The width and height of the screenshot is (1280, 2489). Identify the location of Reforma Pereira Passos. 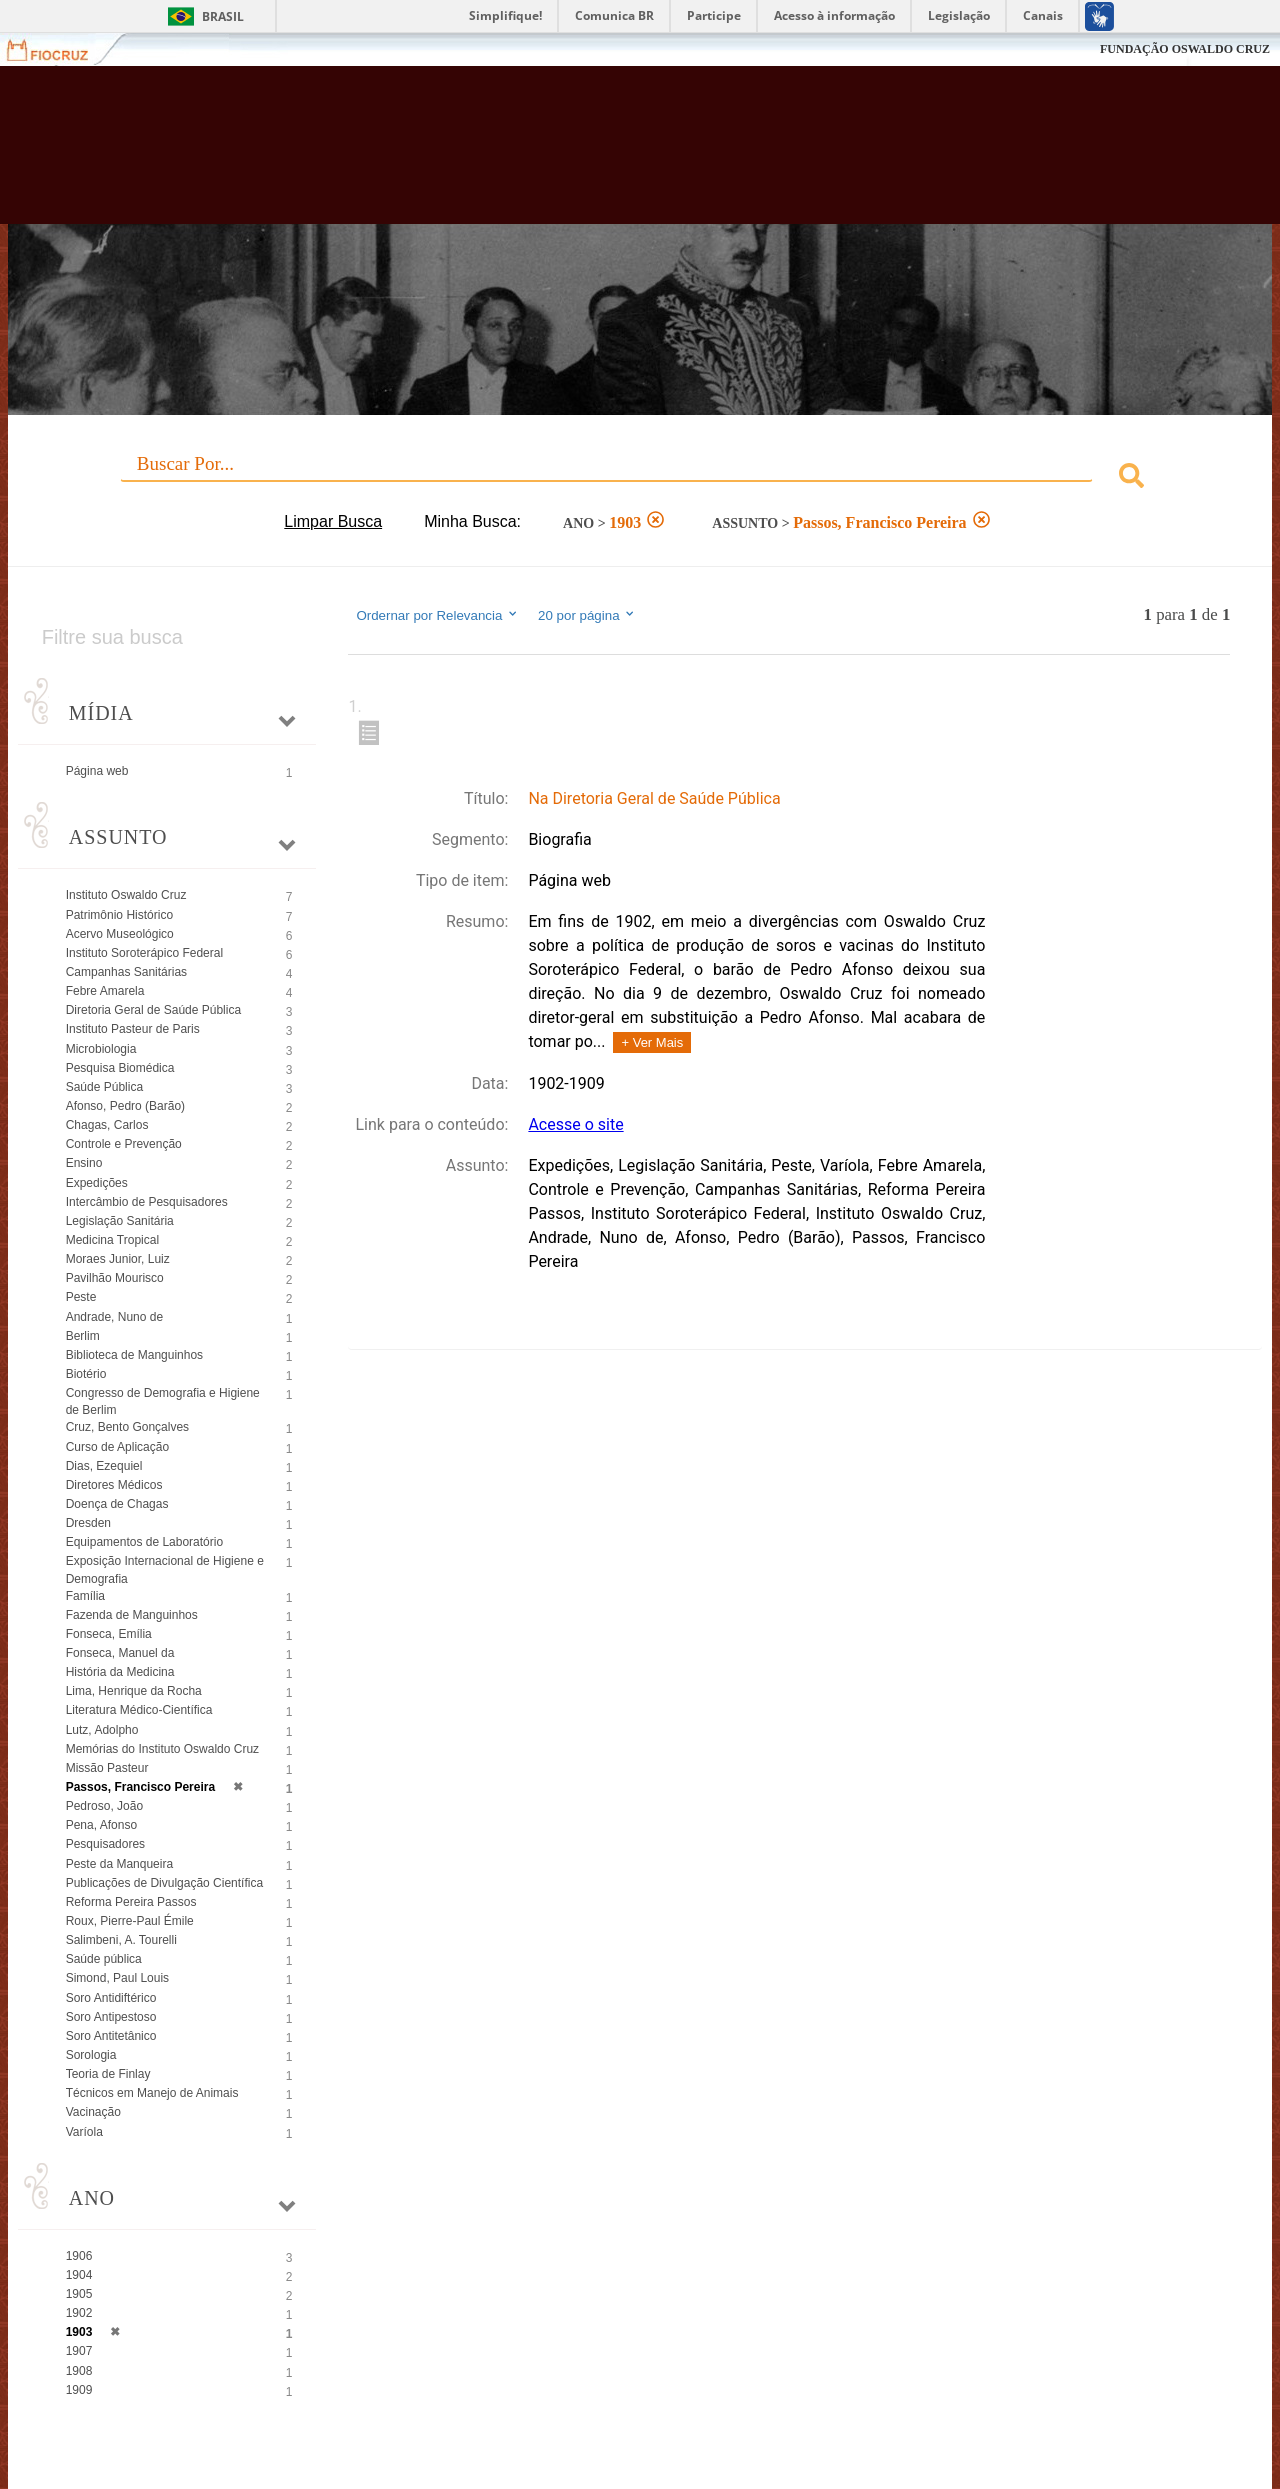
(131, 1902).